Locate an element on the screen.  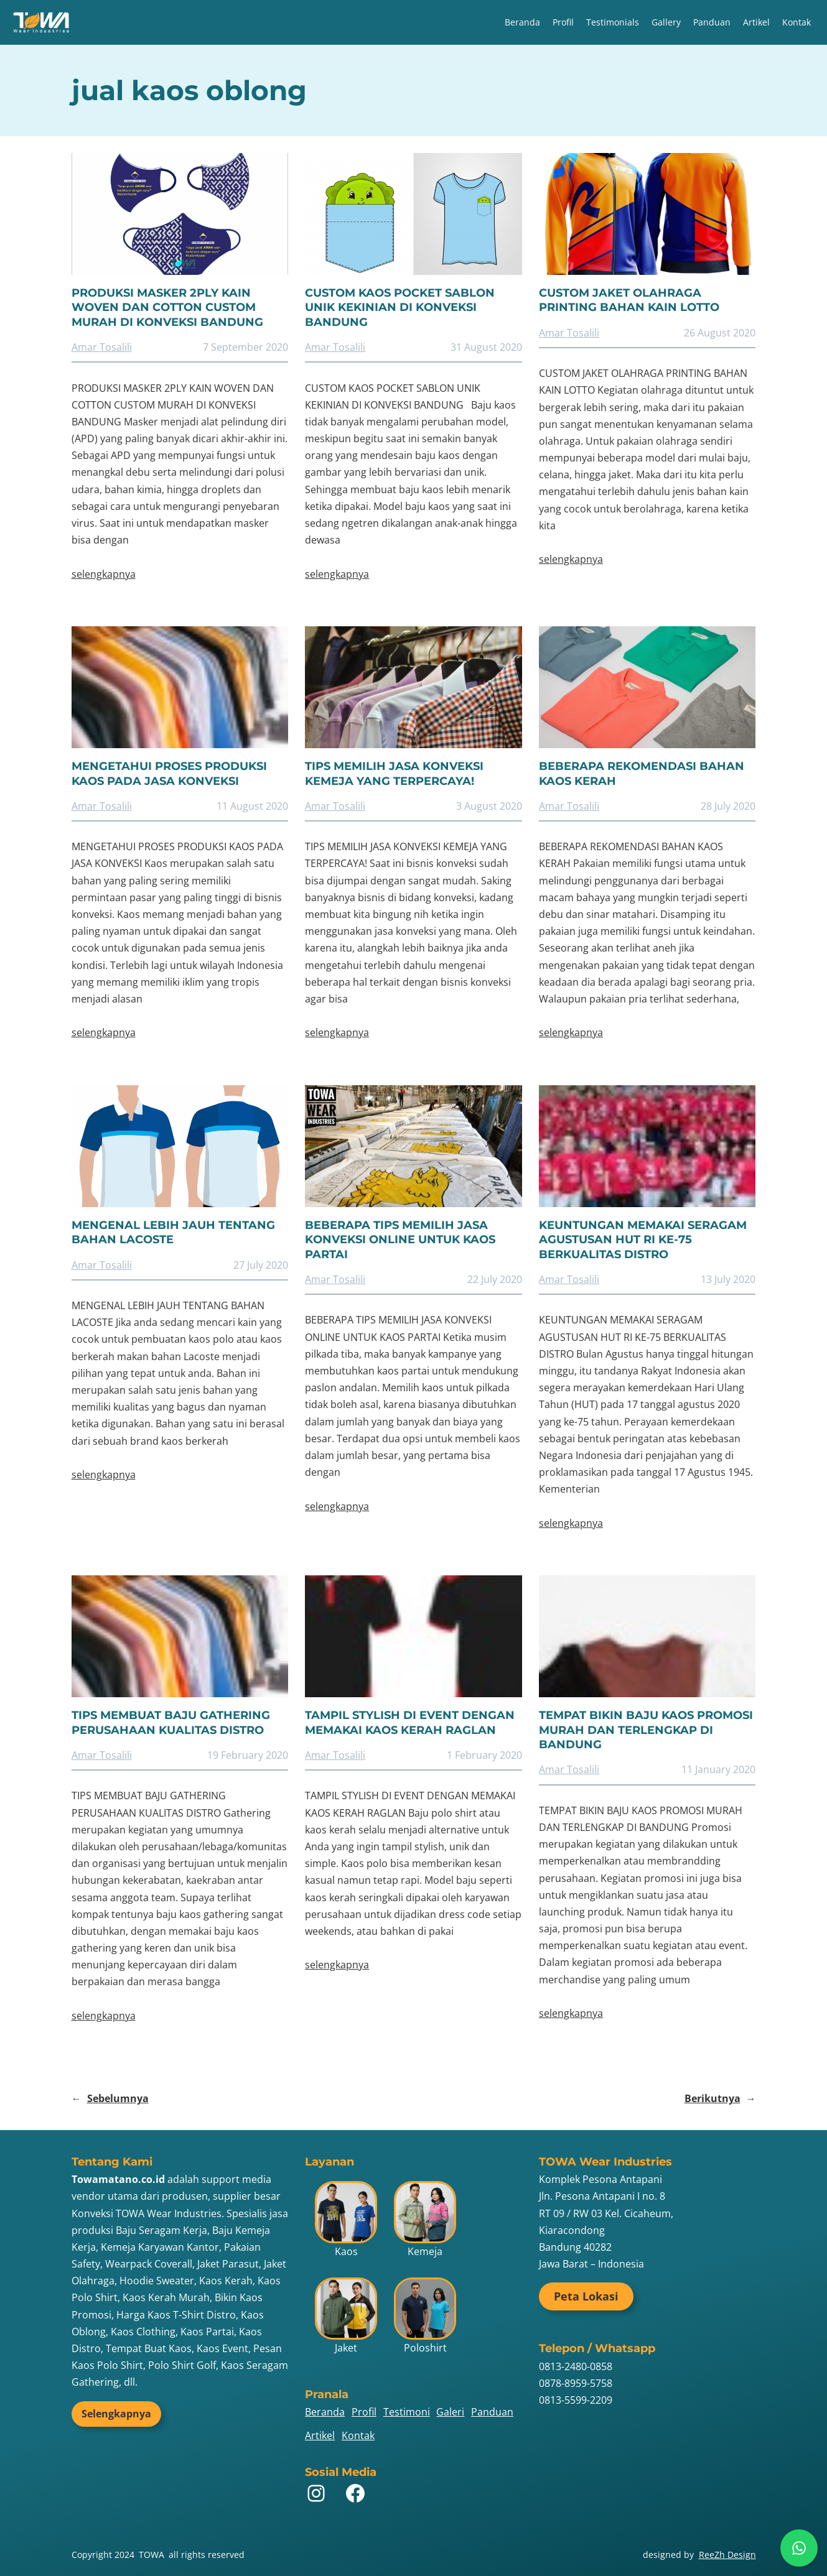
MENGETAHUI PROSES PRODUKSI KAOS PADA JASA KONVEKSI is located at coordinates (169, 773).